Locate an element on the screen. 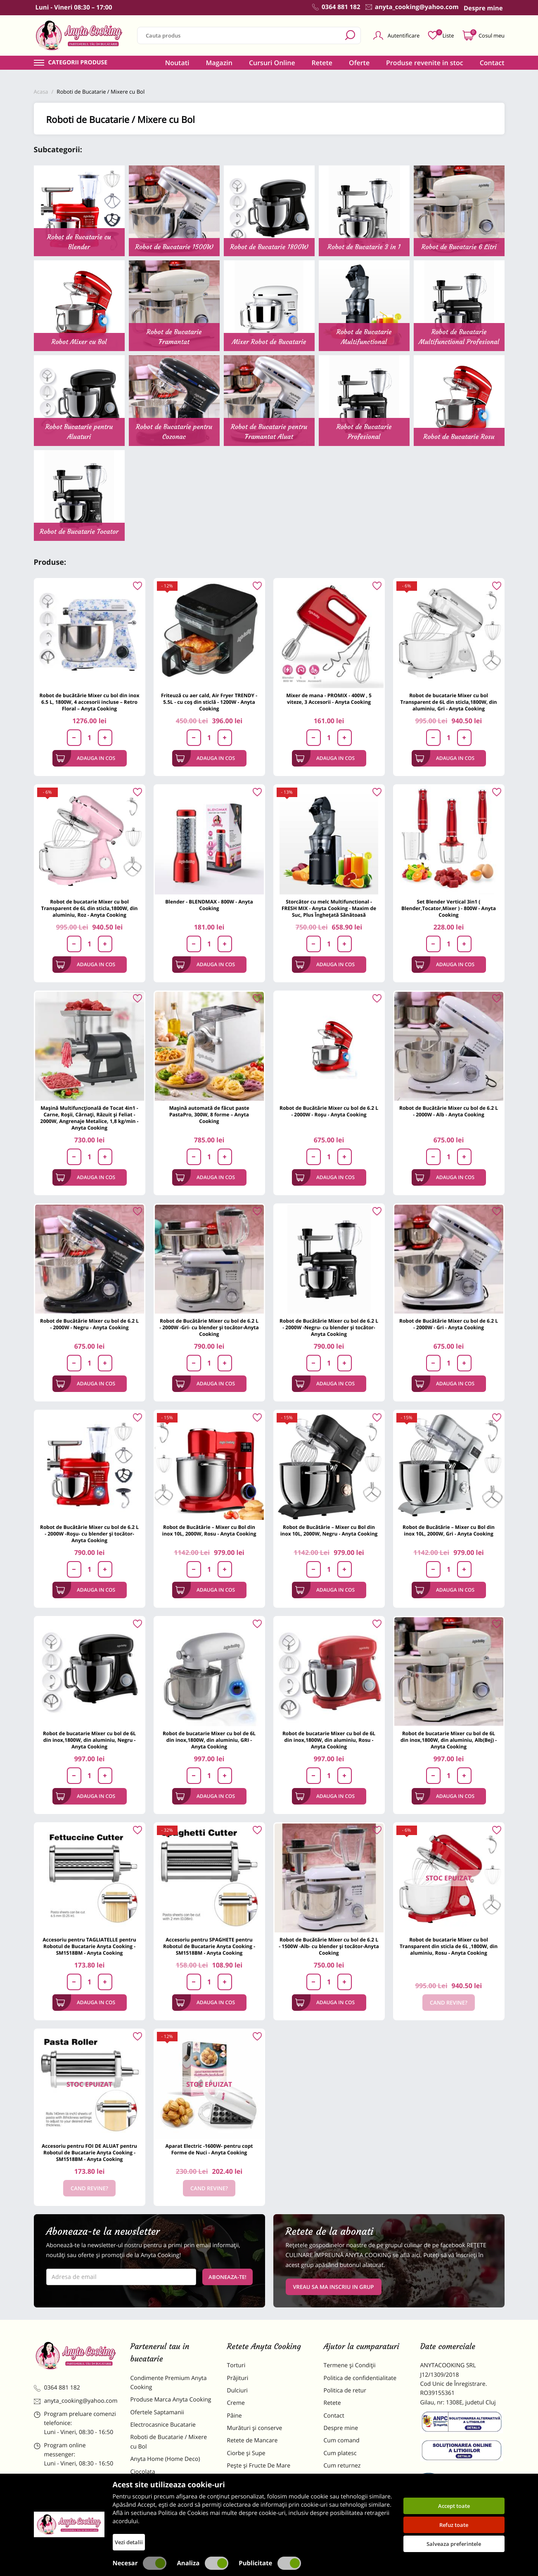  Accesoriu pentru TAGLIATELLE pentru Robotul de Bucatarie Anyta Cooking - SM1518BM - Anyta Cooking is located at coordinates (89, 1946).